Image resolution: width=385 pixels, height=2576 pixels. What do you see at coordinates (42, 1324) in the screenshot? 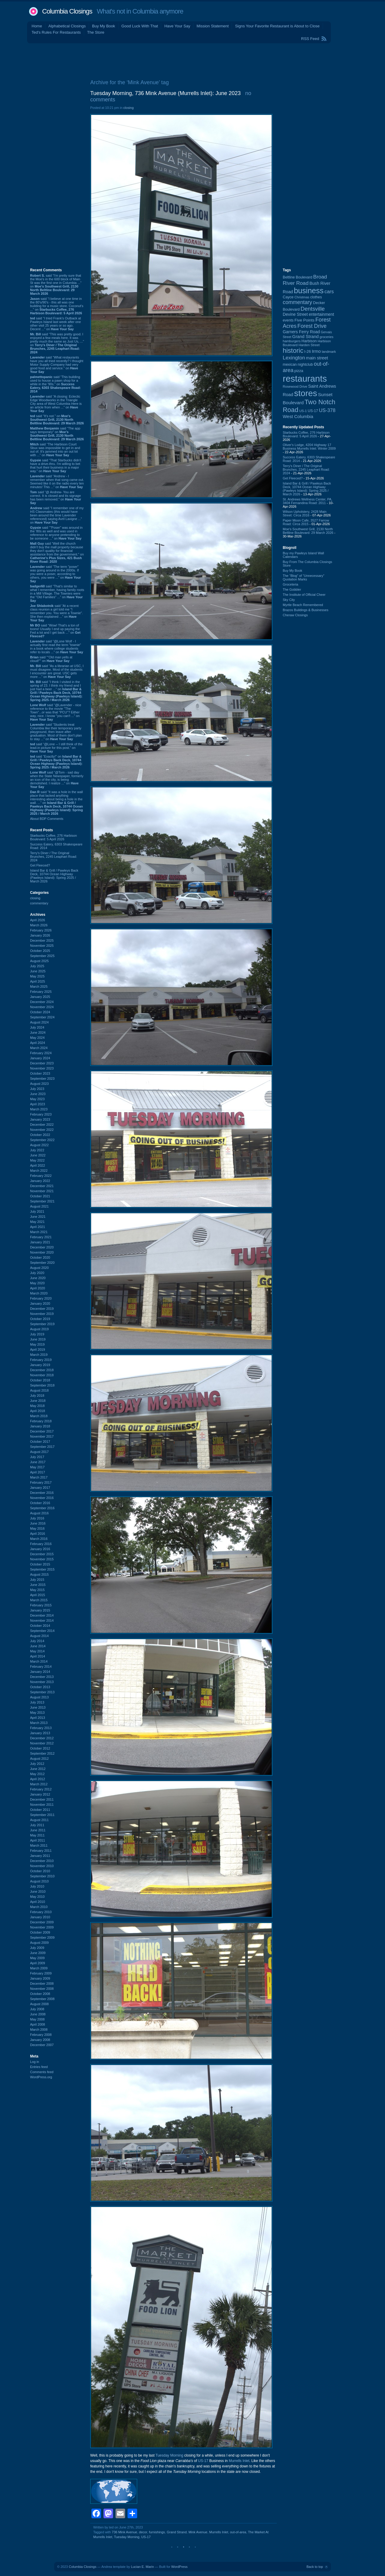
I see `September 2019` at bounding box center [42, 1324].